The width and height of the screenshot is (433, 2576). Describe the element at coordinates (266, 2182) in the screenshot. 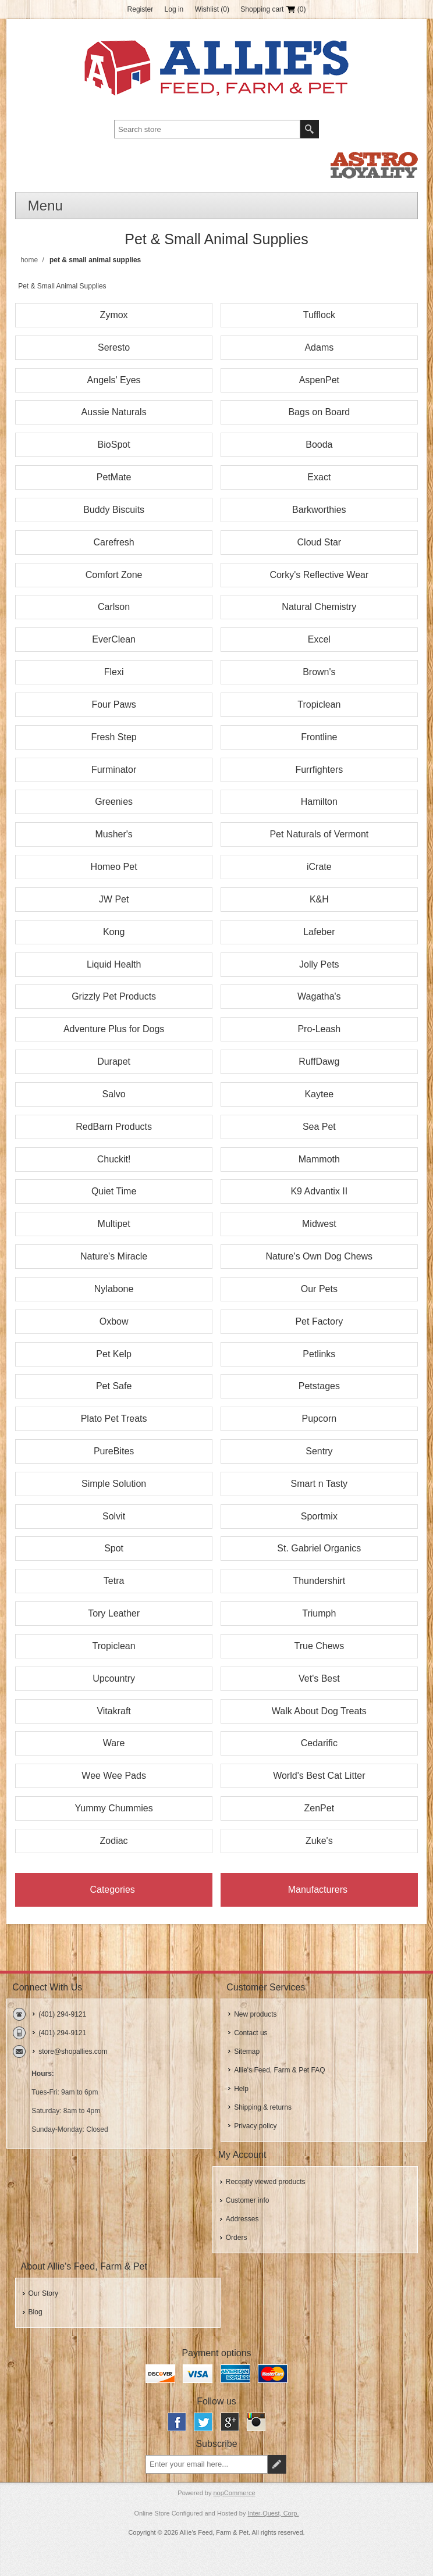

I see `Recently viewed products` at that location.